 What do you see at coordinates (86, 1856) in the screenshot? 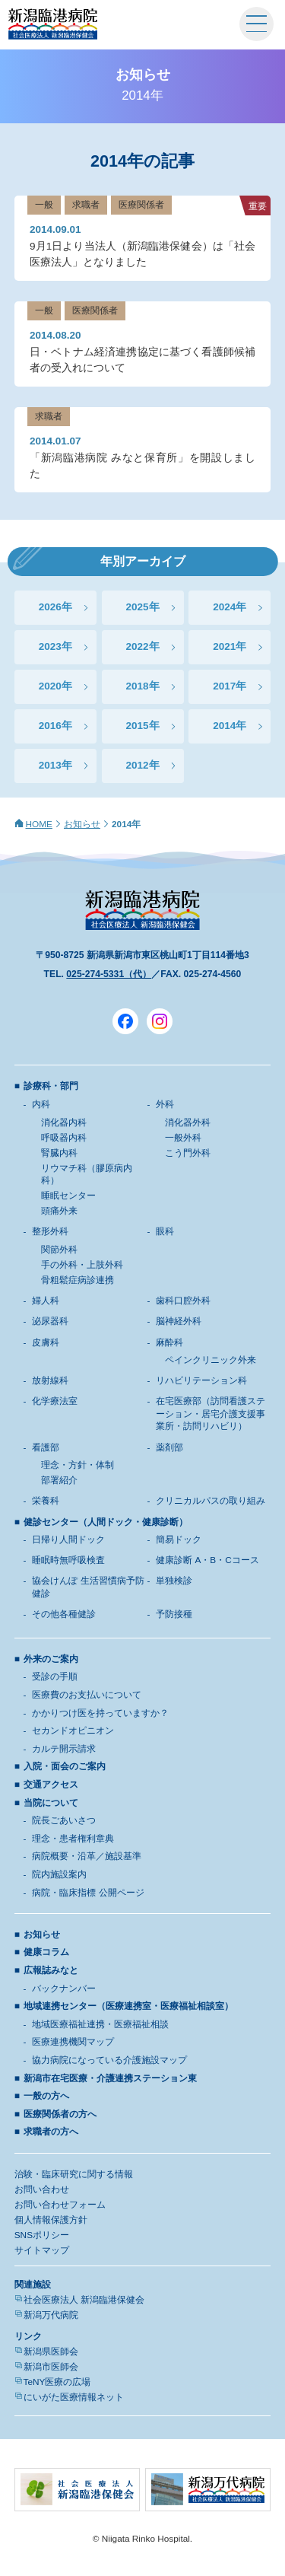
I see `病院概要・沿革／施設基準` at bounding box center [86, 1856].